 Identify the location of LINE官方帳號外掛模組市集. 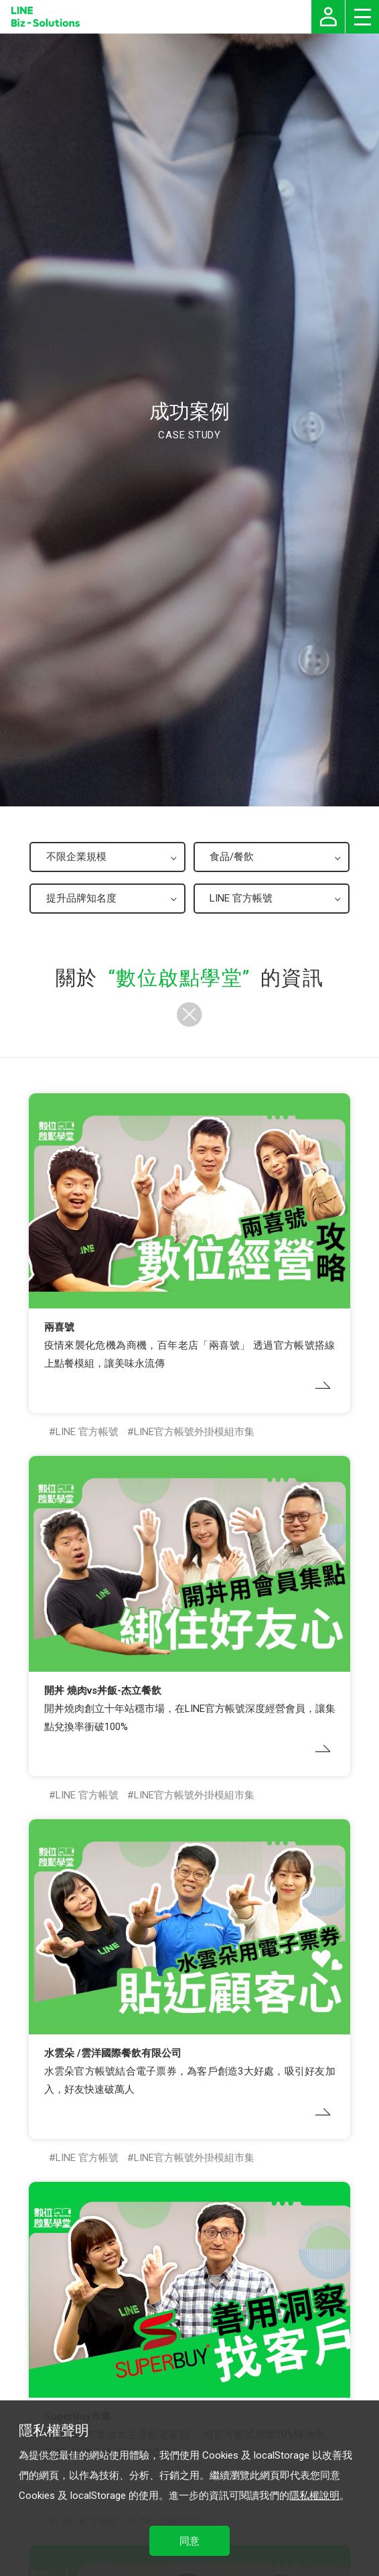
(194, 1432).